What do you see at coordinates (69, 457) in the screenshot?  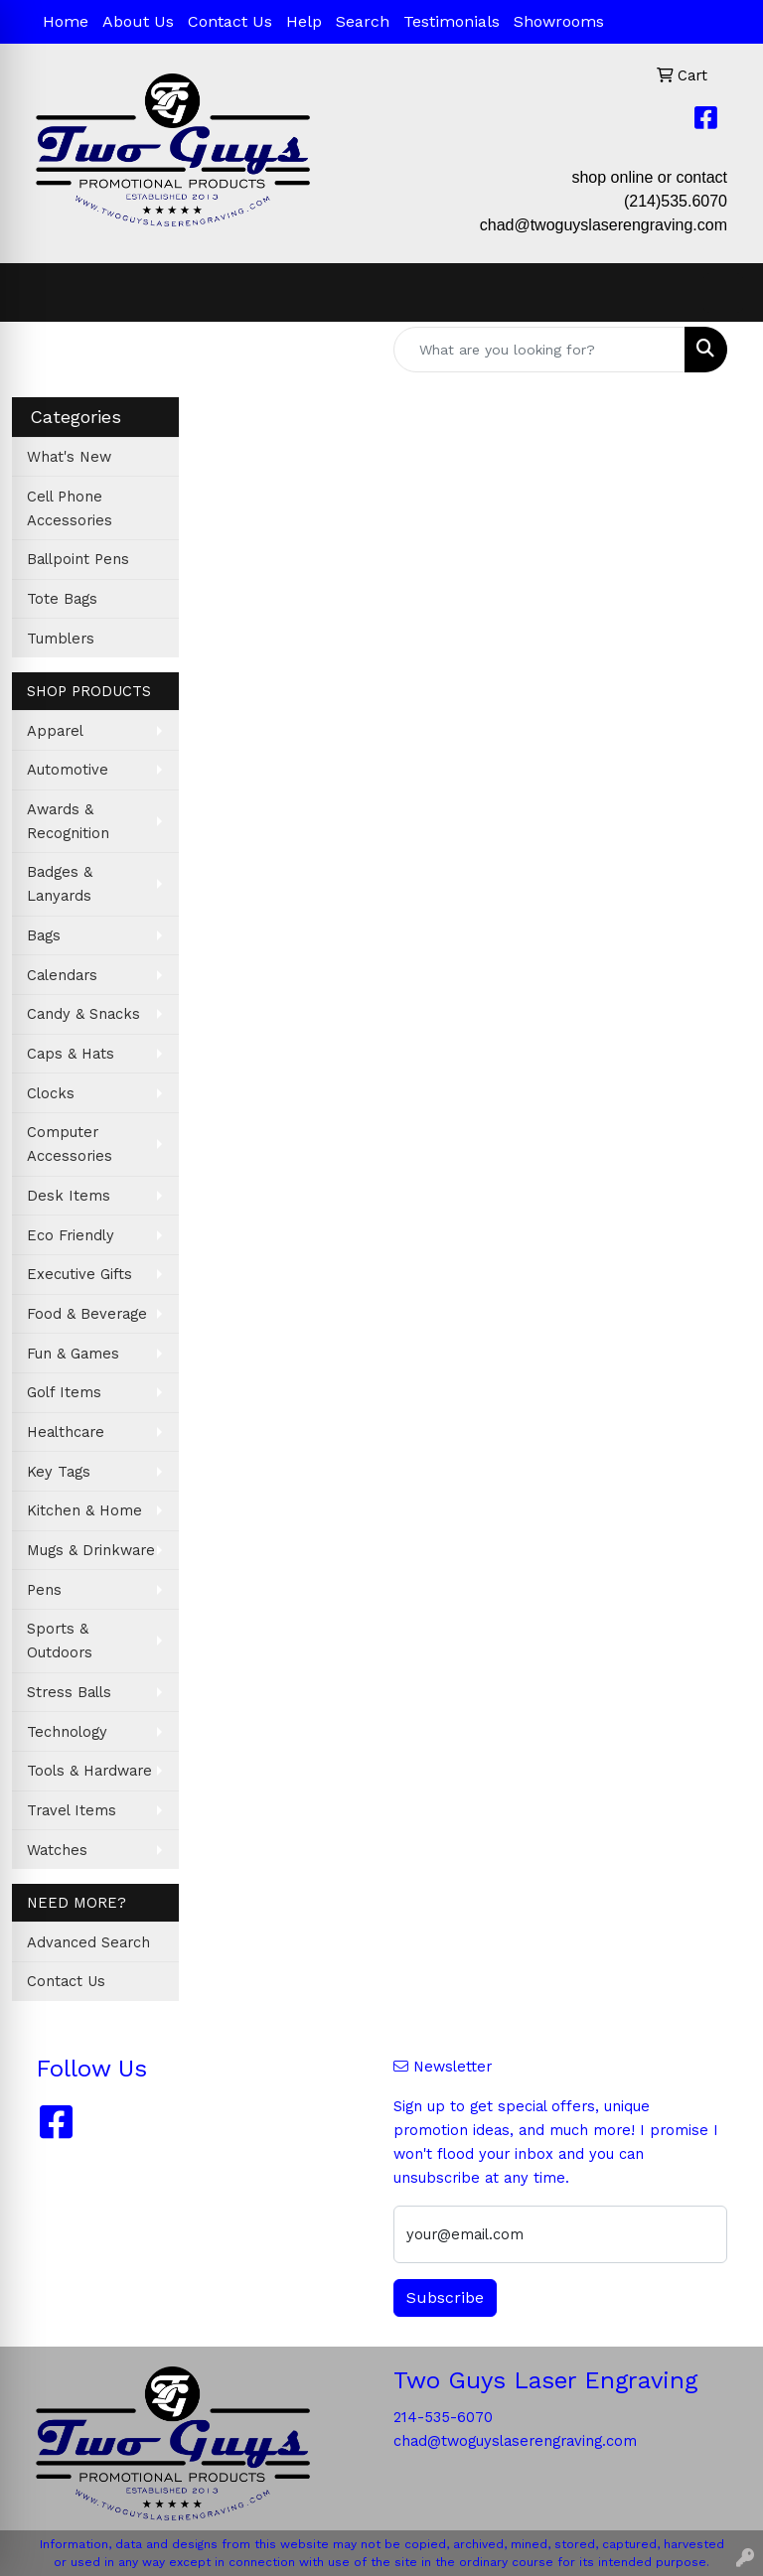 I see `What's New` at bounding box center [69, 457].